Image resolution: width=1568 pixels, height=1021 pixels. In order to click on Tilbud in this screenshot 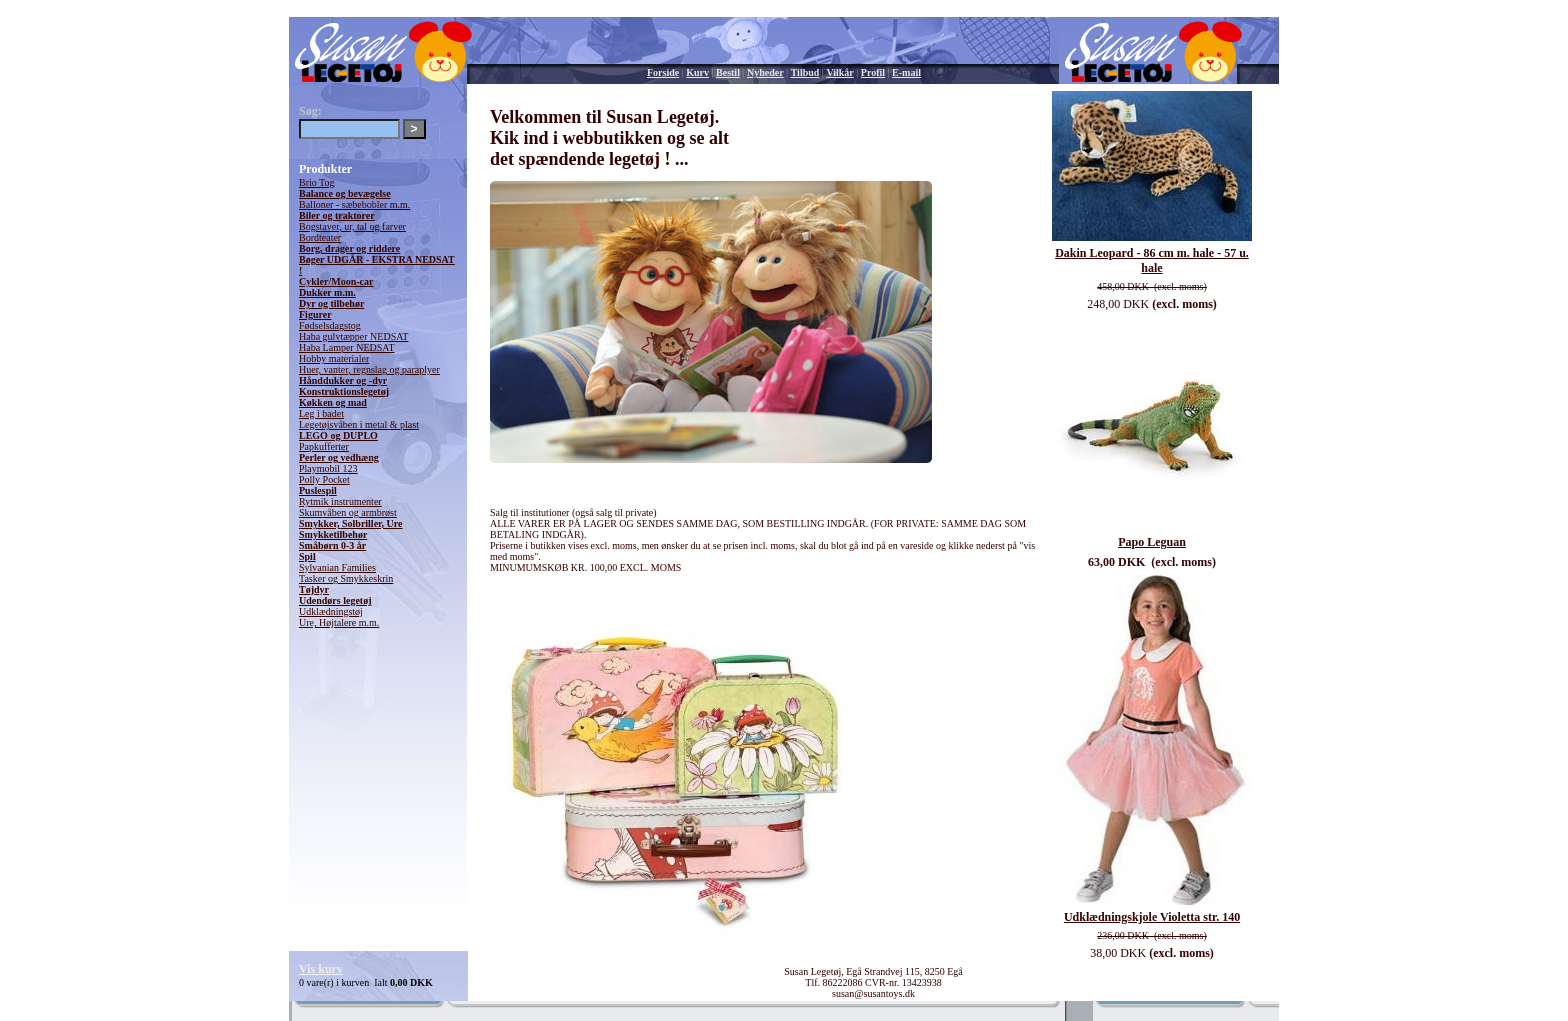, I will do `click(805, 72)`.